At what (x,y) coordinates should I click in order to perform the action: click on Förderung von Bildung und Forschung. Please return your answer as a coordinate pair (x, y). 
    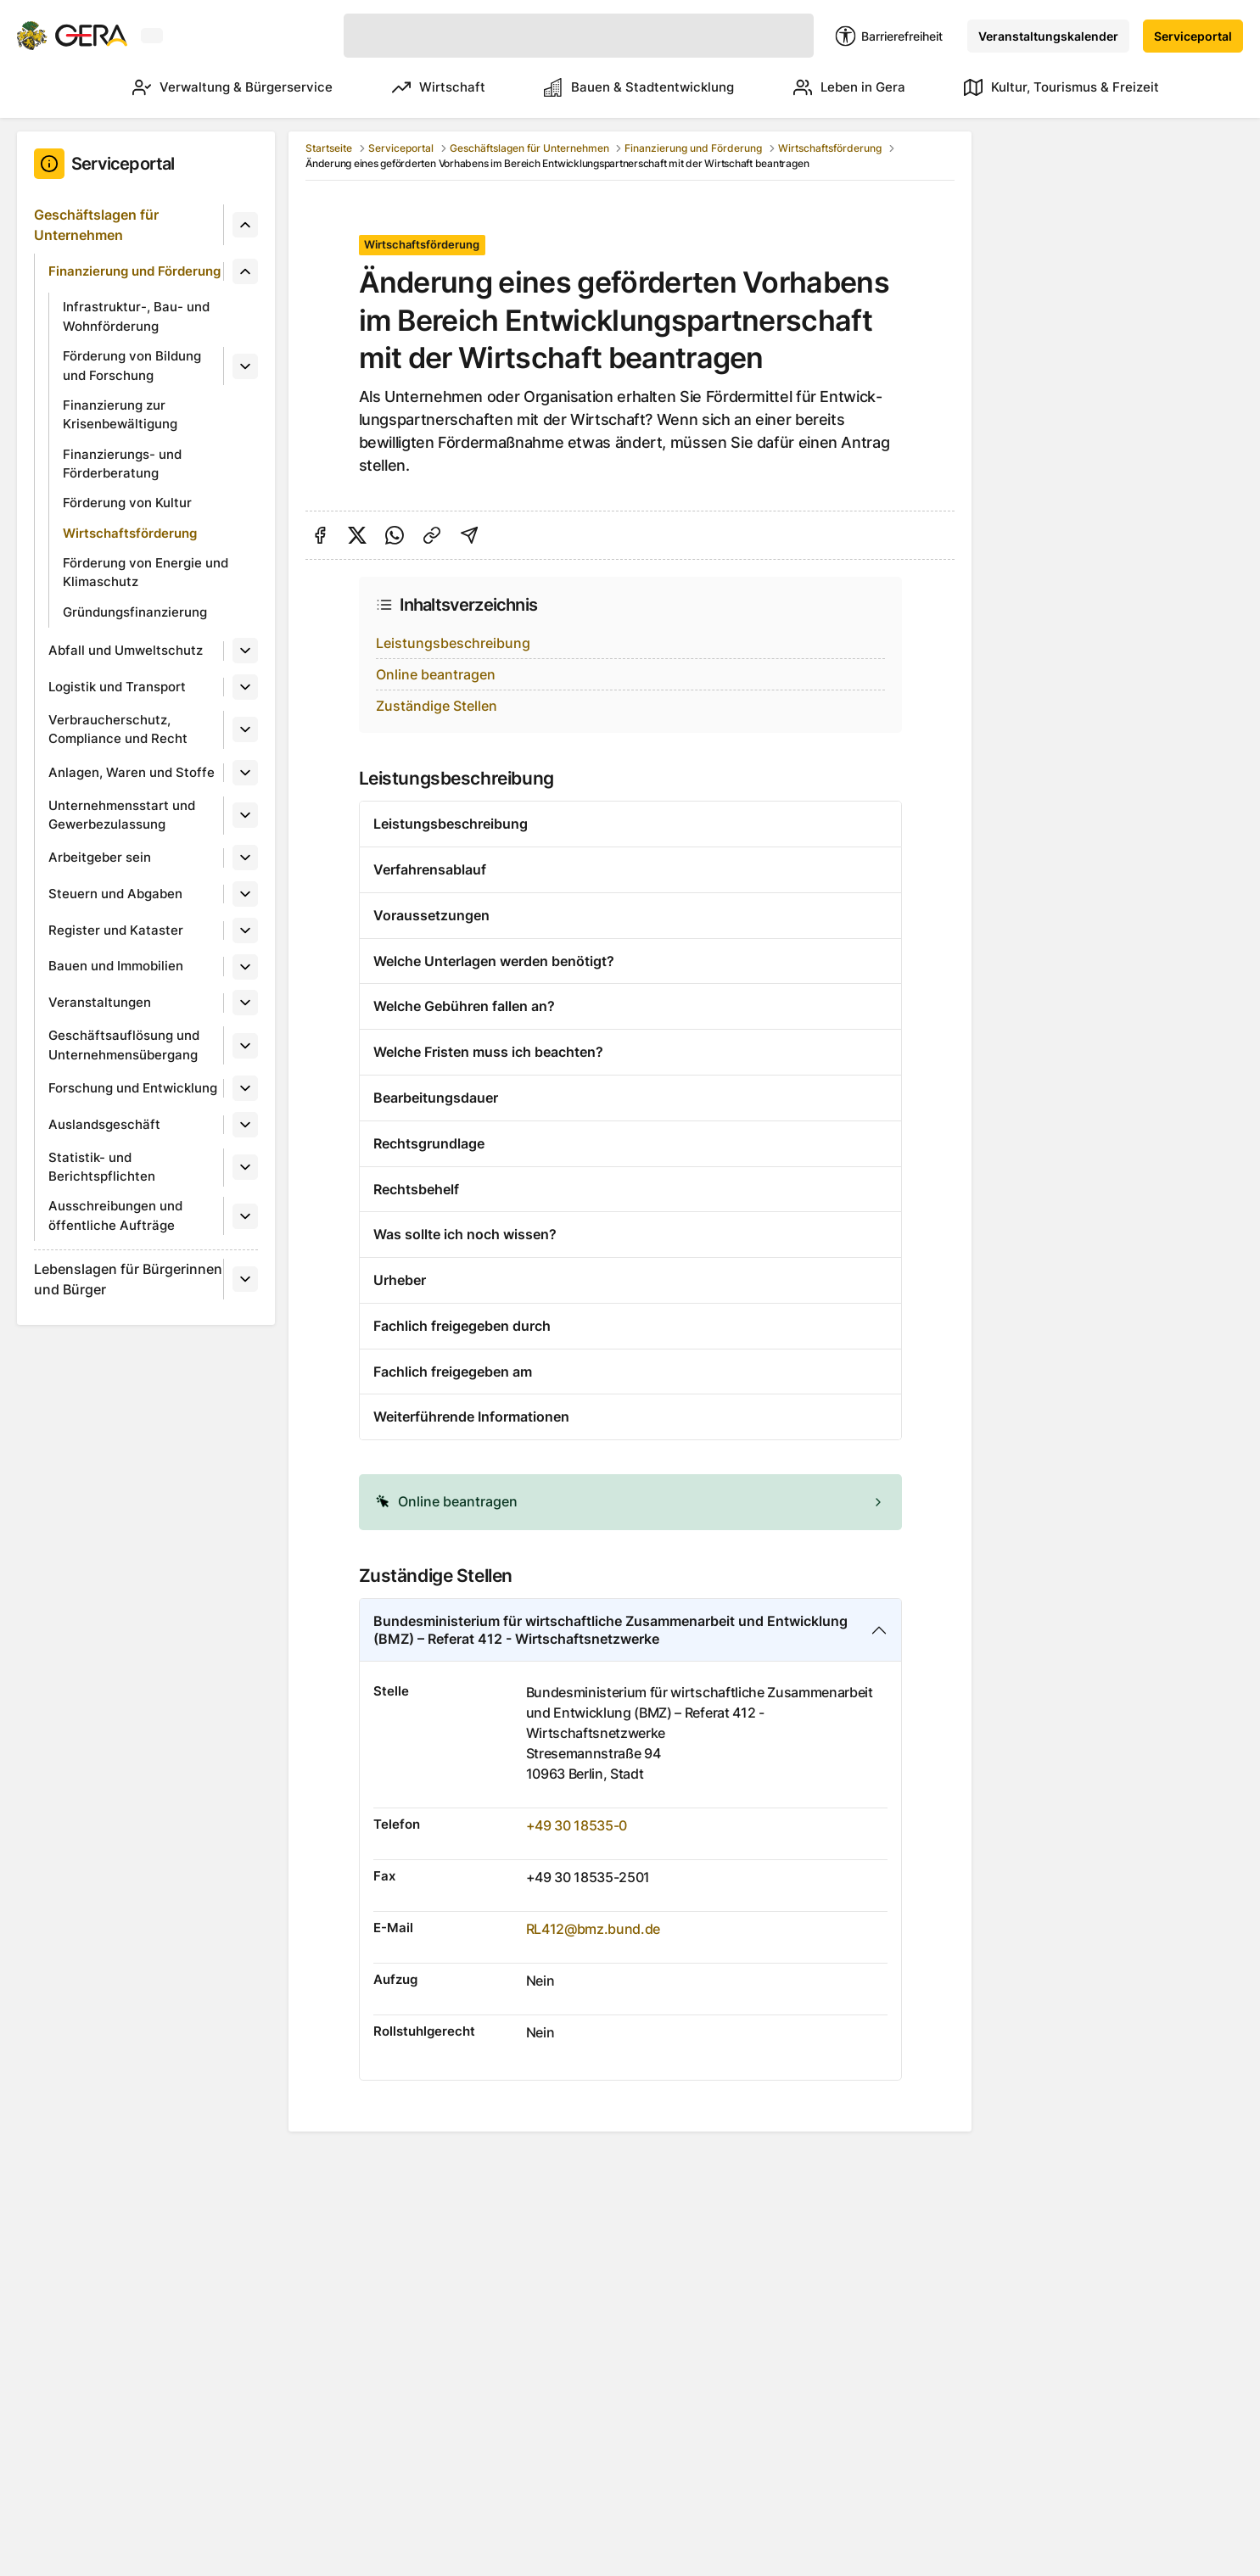
    Looking at the image, I should click on (132, 365).